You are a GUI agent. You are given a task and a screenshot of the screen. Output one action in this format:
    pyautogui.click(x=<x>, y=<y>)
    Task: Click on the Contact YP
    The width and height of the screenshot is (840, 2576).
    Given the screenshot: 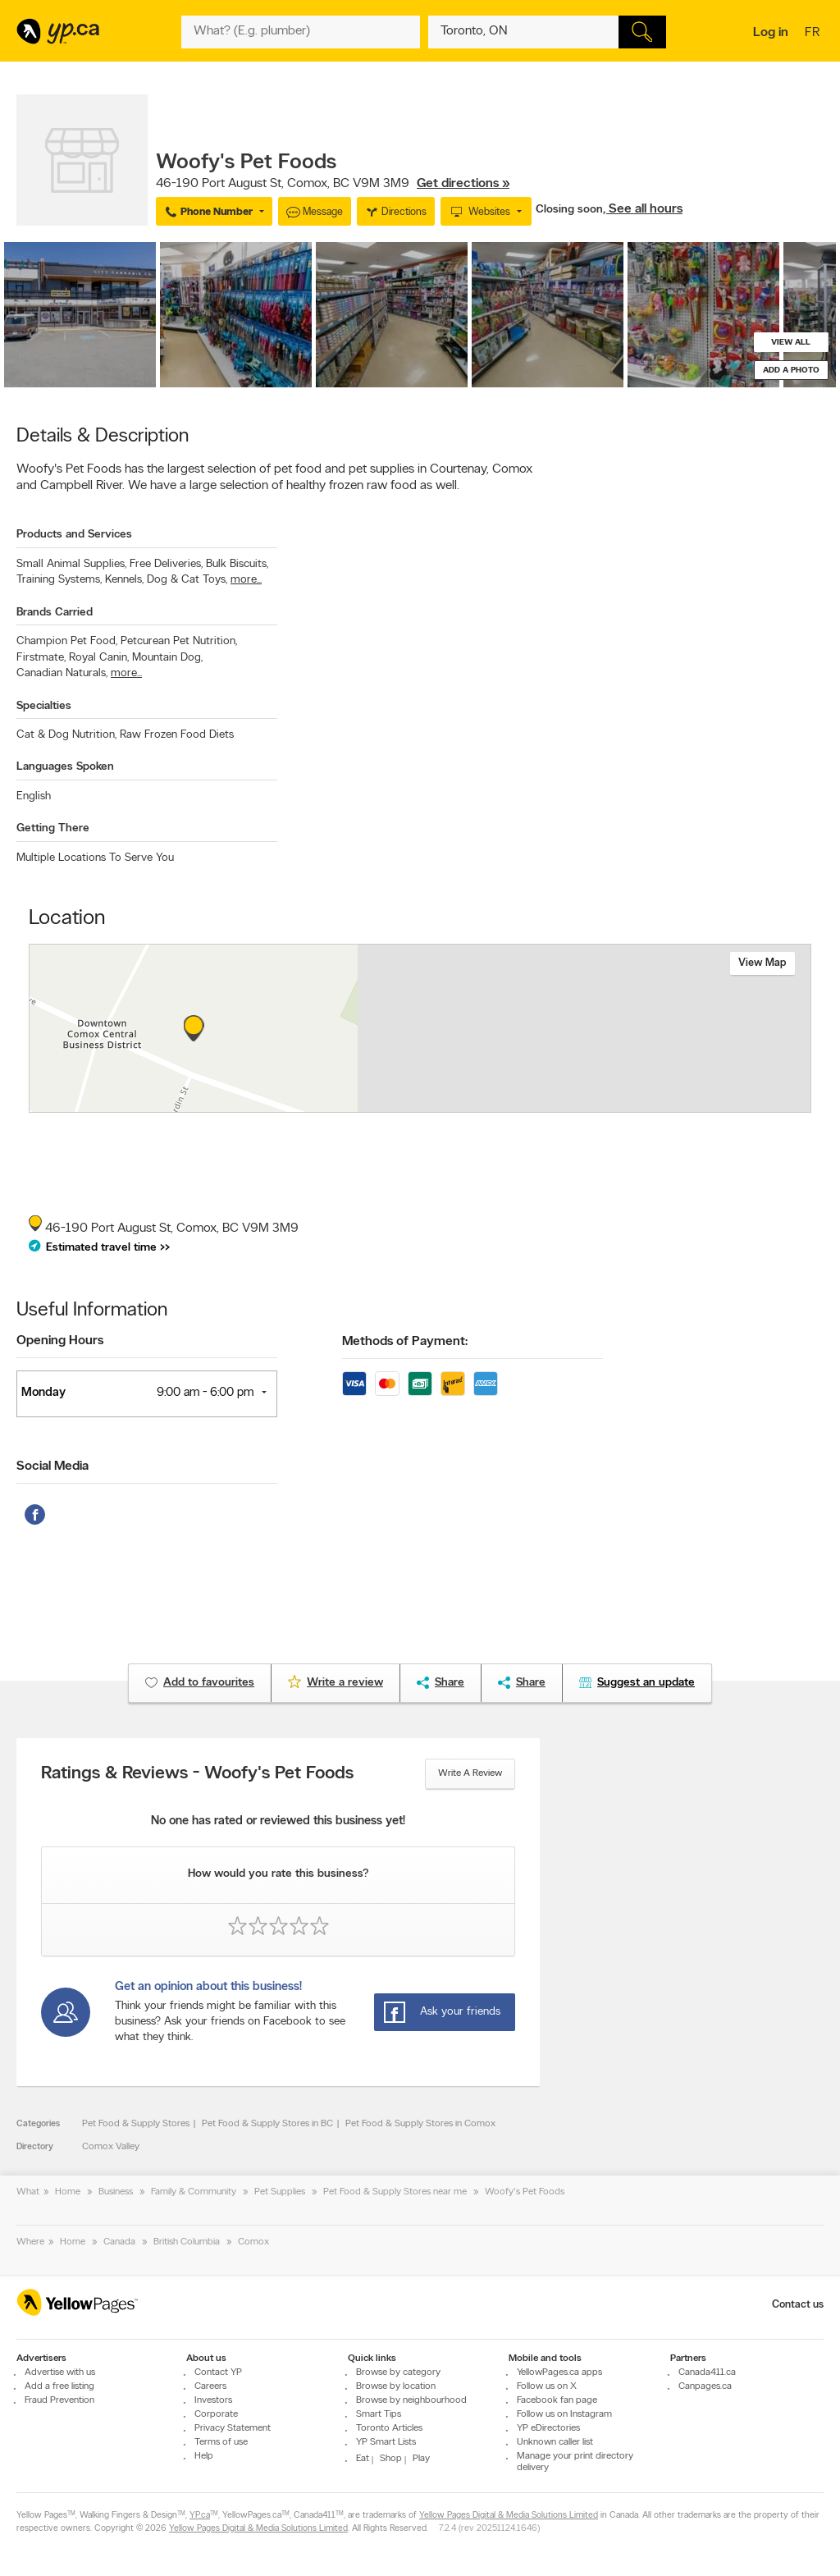 What is the action you would take?
    pyautogui.click(x=218, y=2372)
    